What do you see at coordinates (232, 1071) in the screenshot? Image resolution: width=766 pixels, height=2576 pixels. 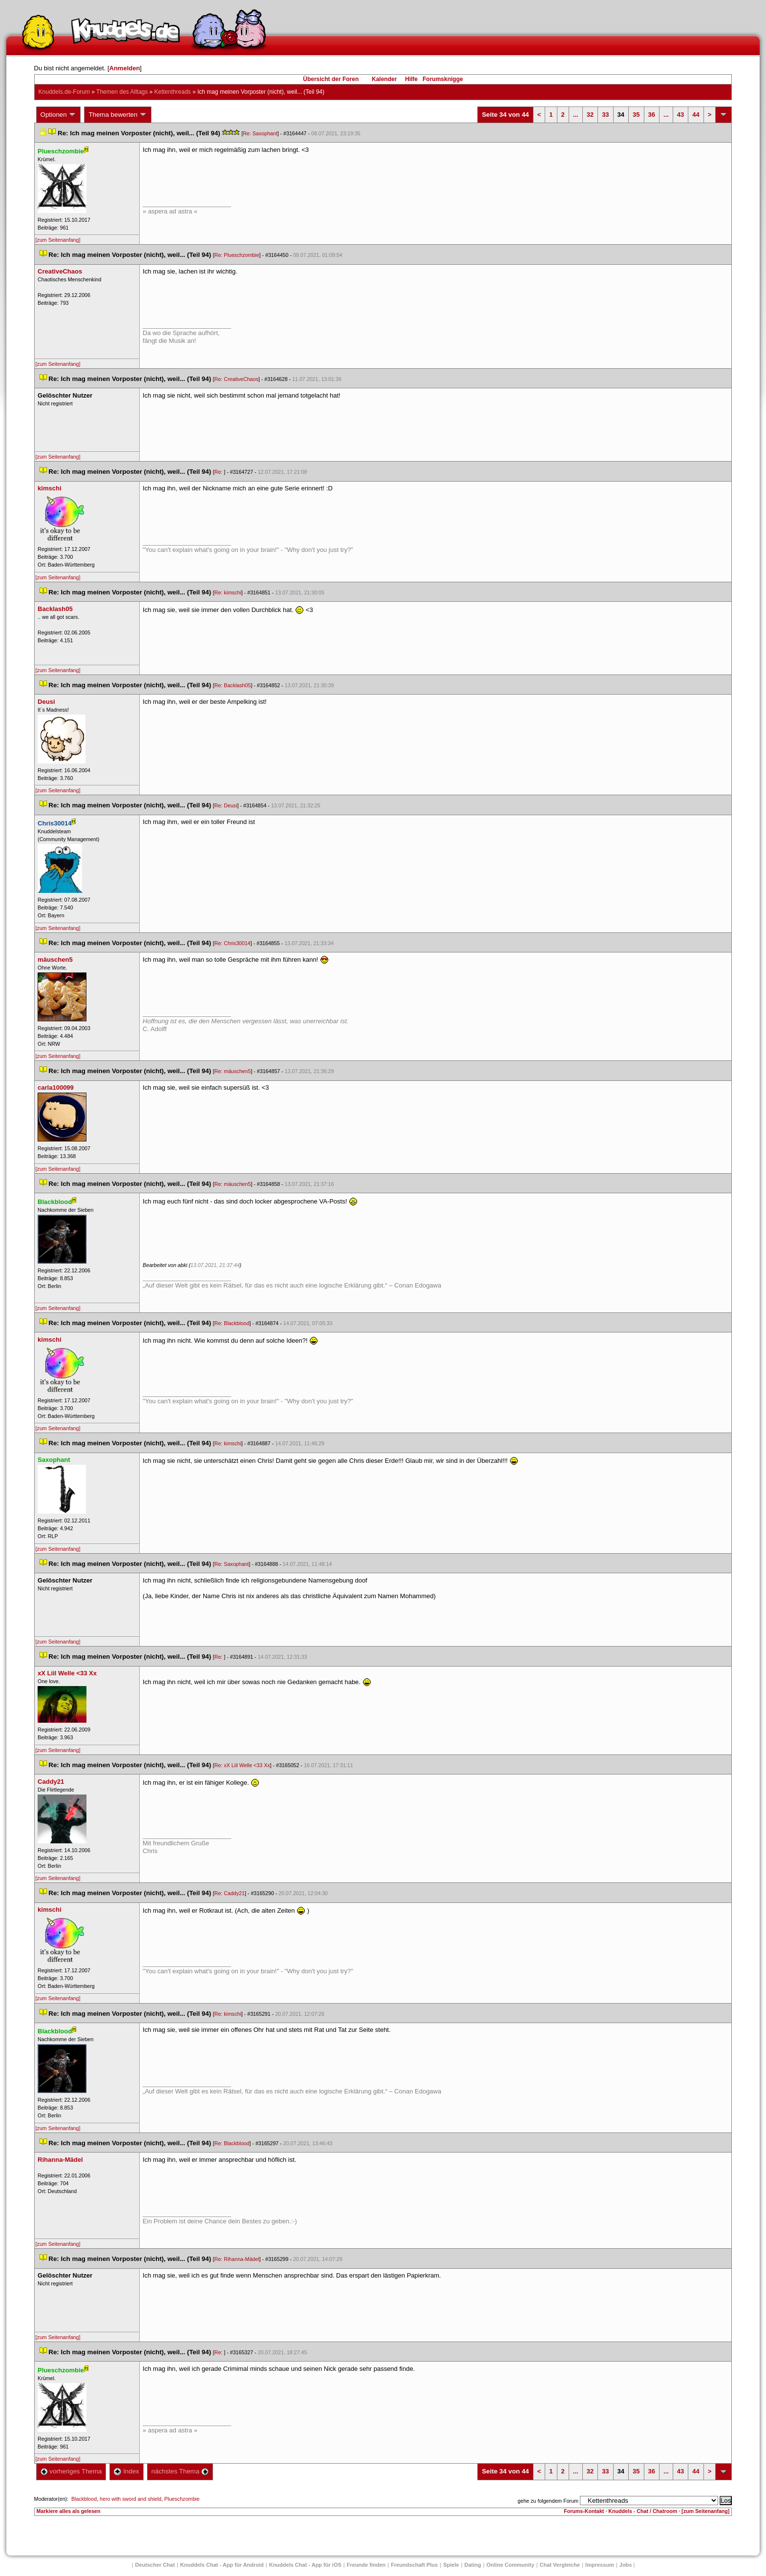 I see `Re: mäuschen5` at bounding box center [232, 1071].